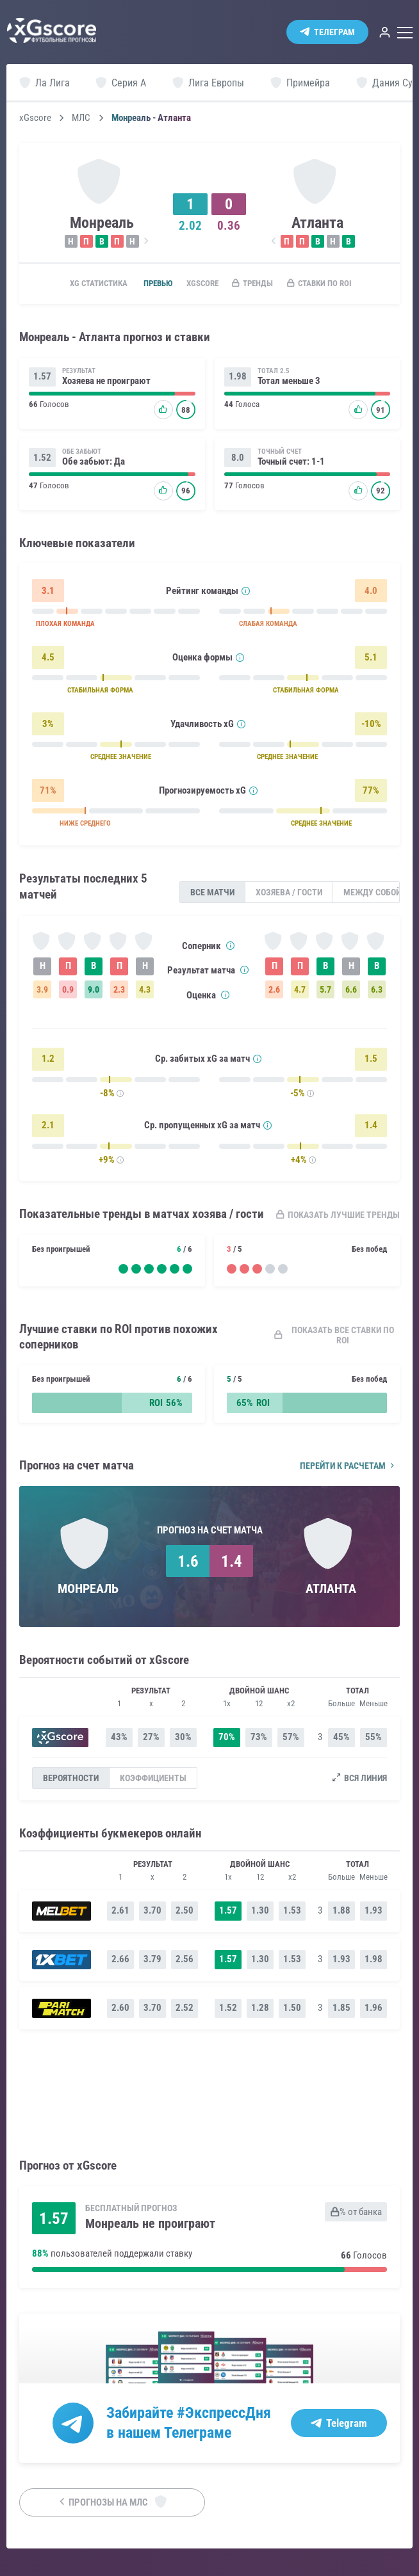 This screenshot has height=2576, width=419. Describe the element at coordinates (90, 826) in the screenshot. I see `НИЖЕ СРЕДНЕГО` at that location.